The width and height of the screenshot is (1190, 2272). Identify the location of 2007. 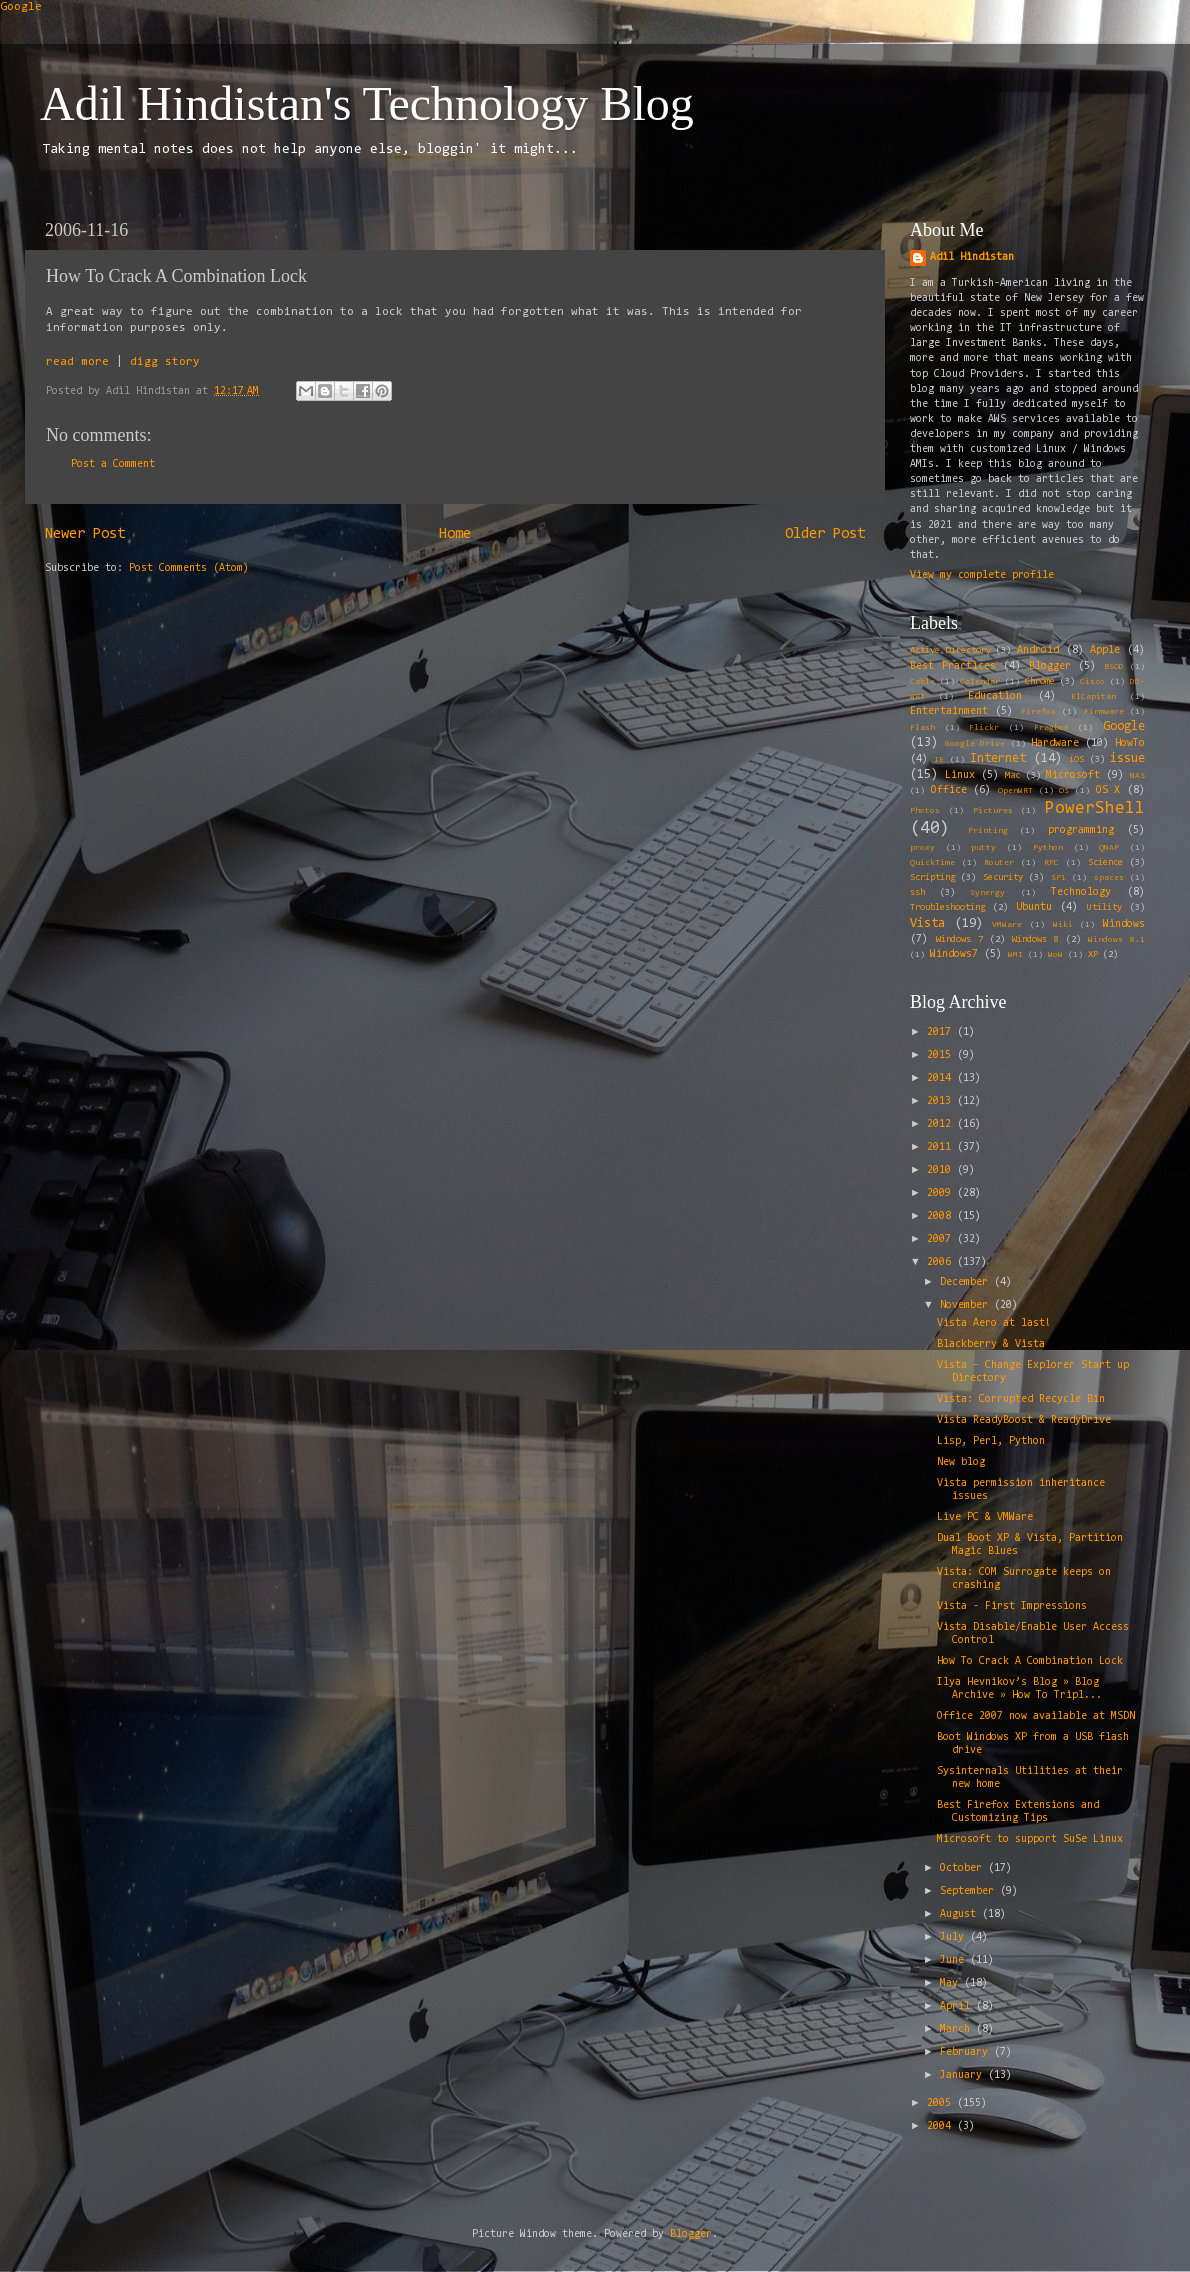
(942, 1239).